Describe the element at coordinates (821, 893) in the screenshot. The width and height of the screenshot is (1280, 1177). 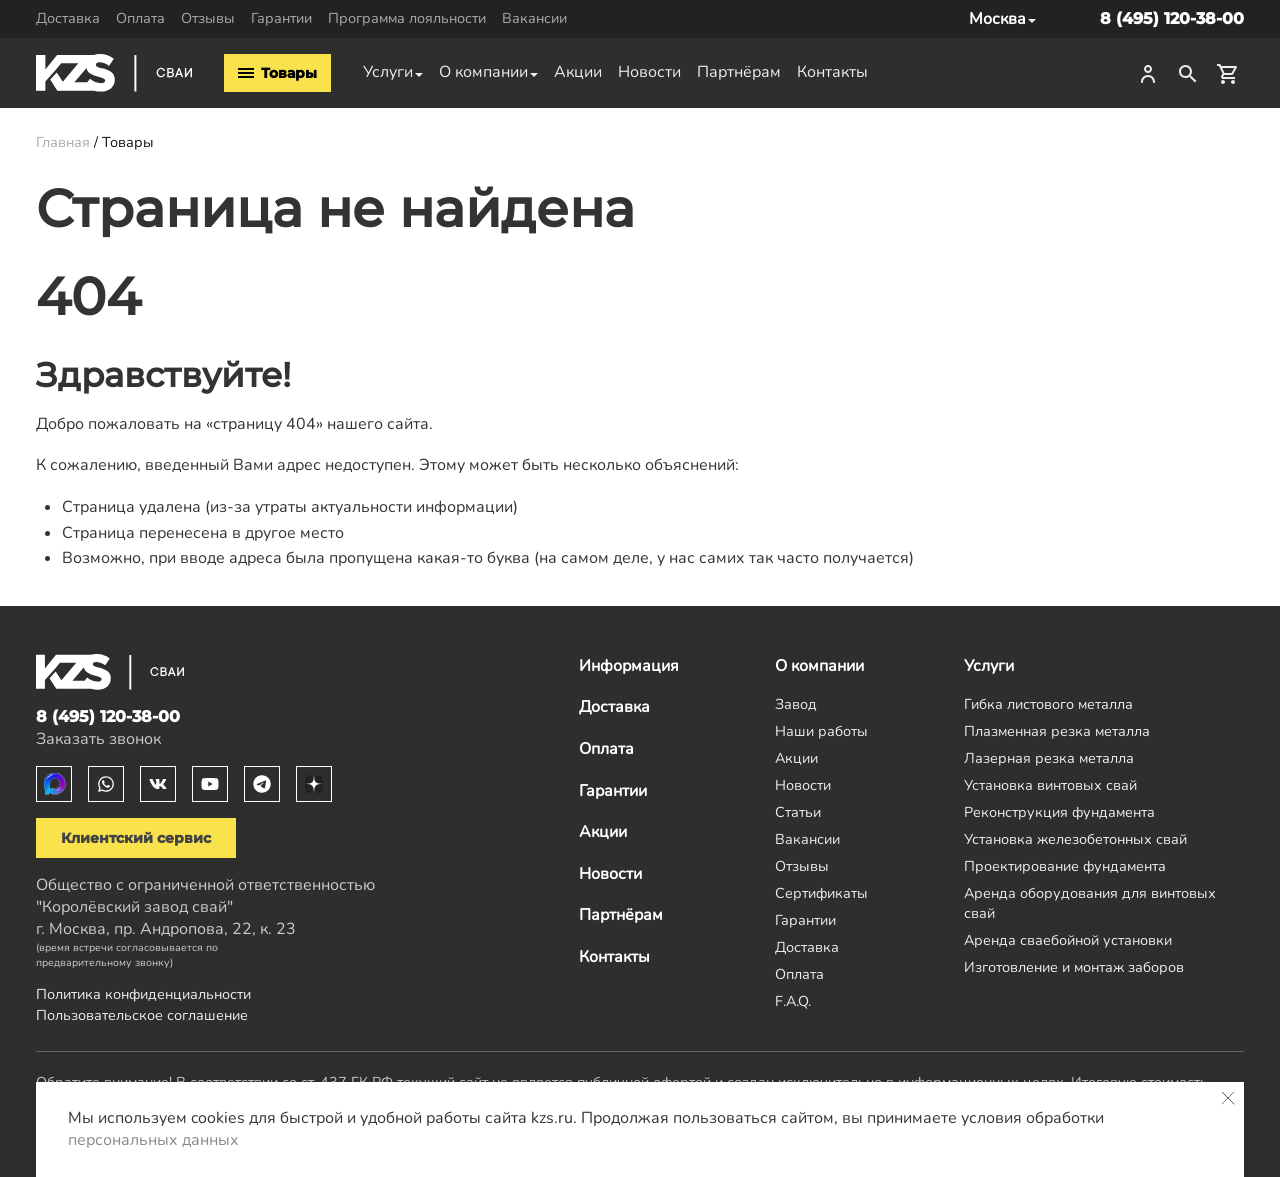
I see `Сертификаты` at that location.